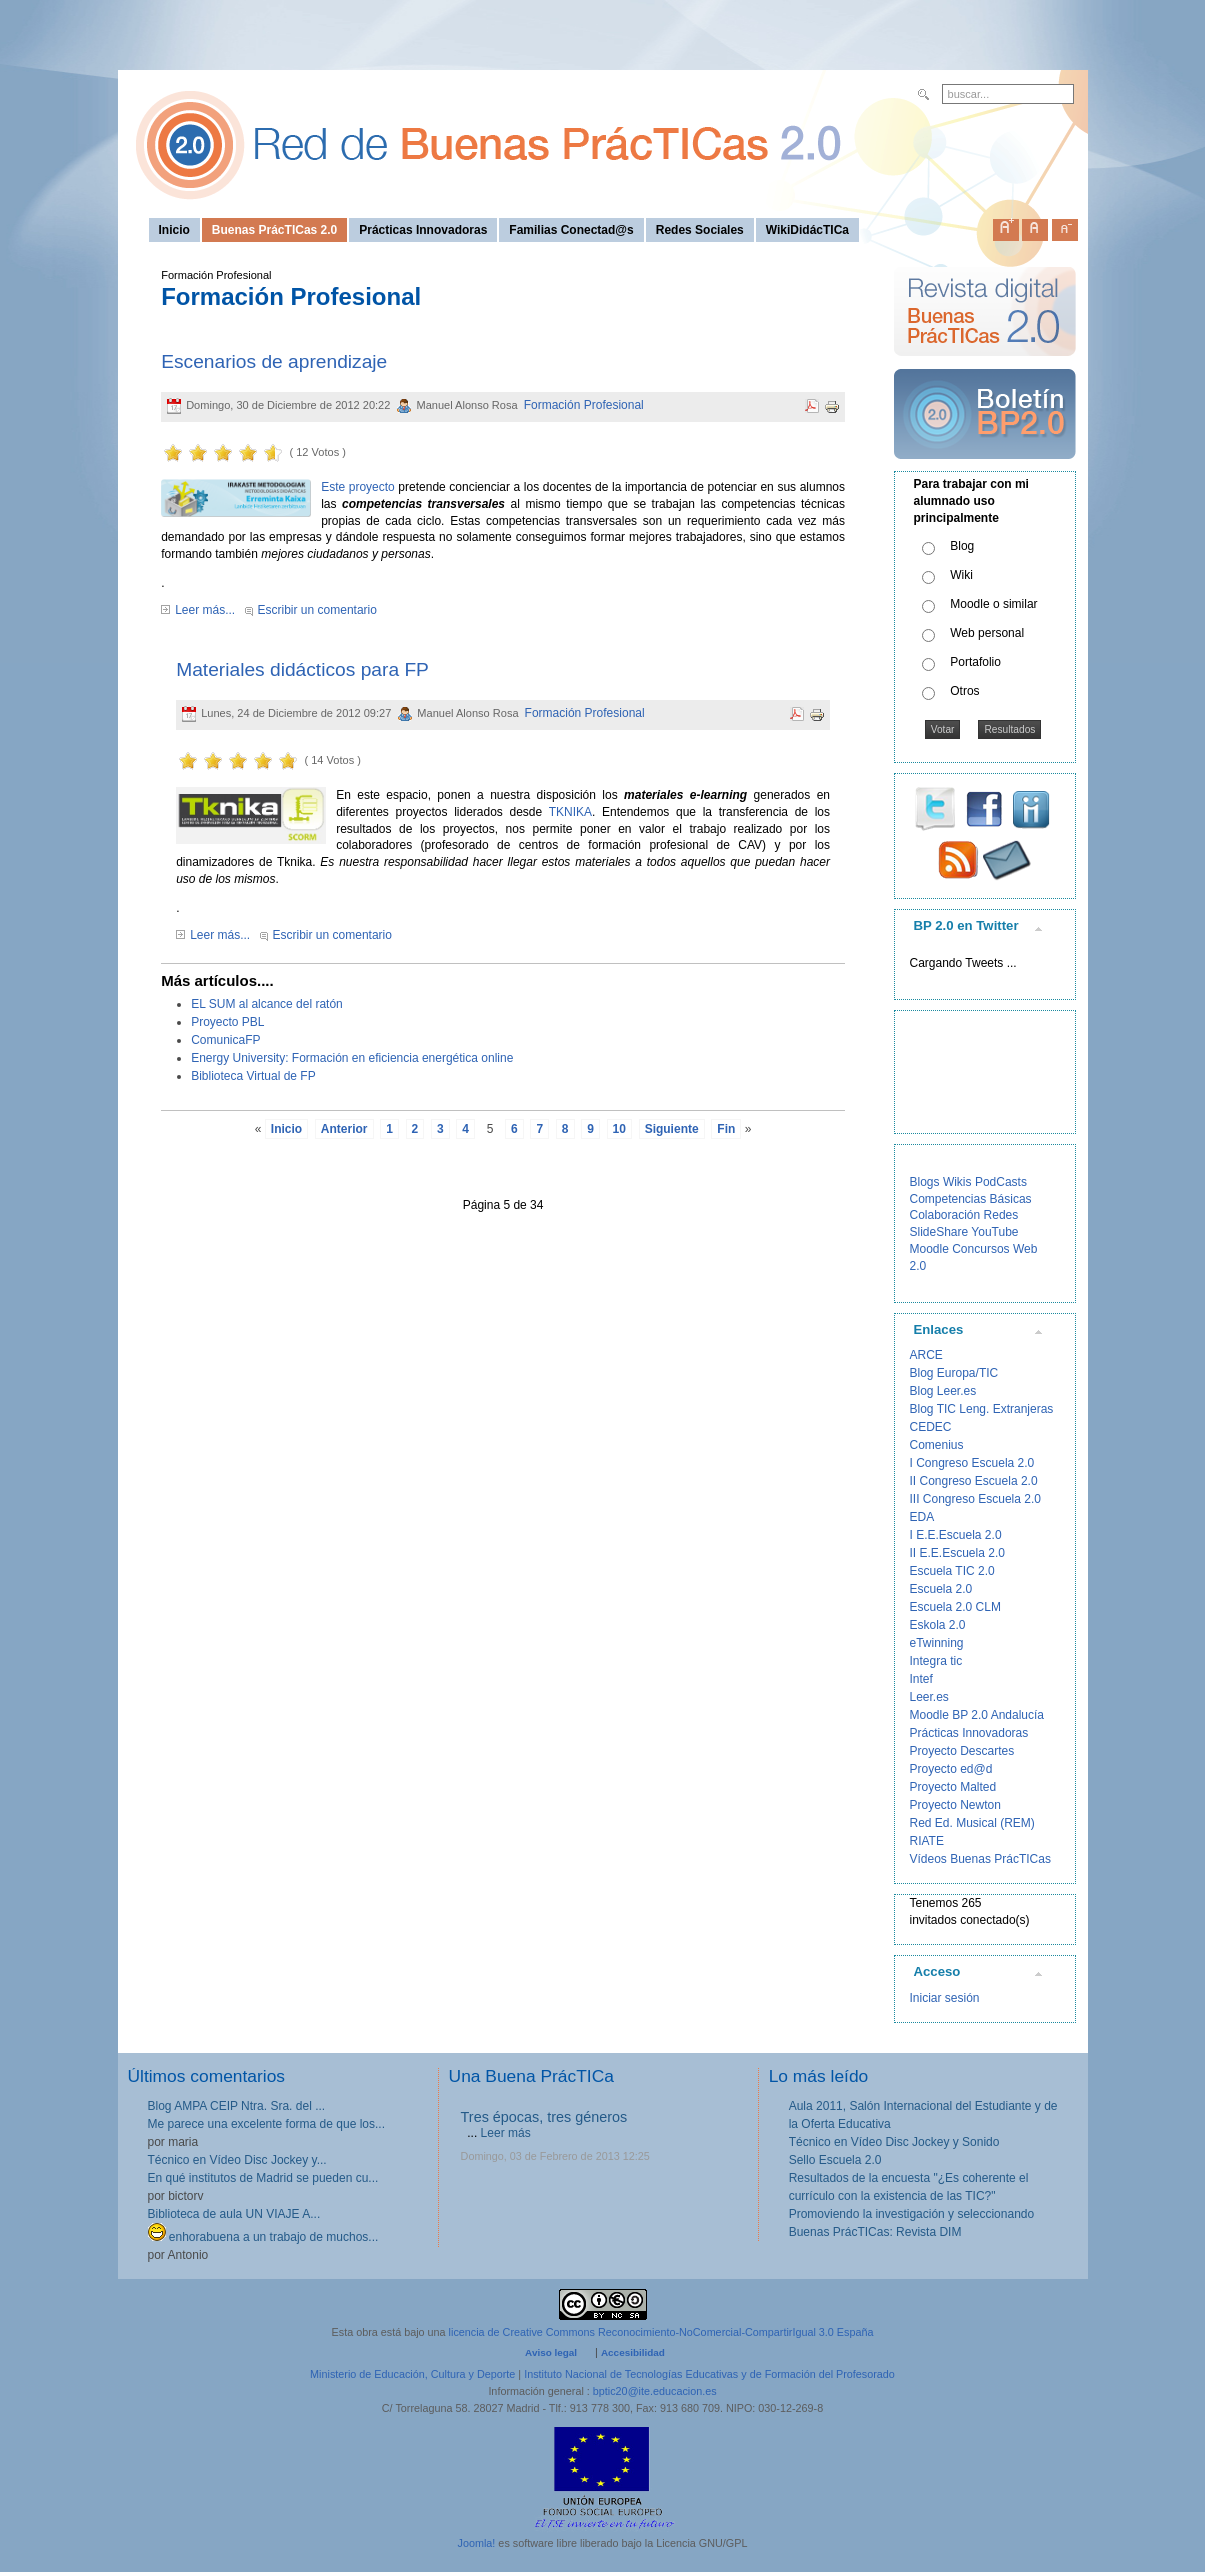 This screenshot has width=1205, height=2572. I want to click on Escuela 2.0 CLM, so click(955, 1607).